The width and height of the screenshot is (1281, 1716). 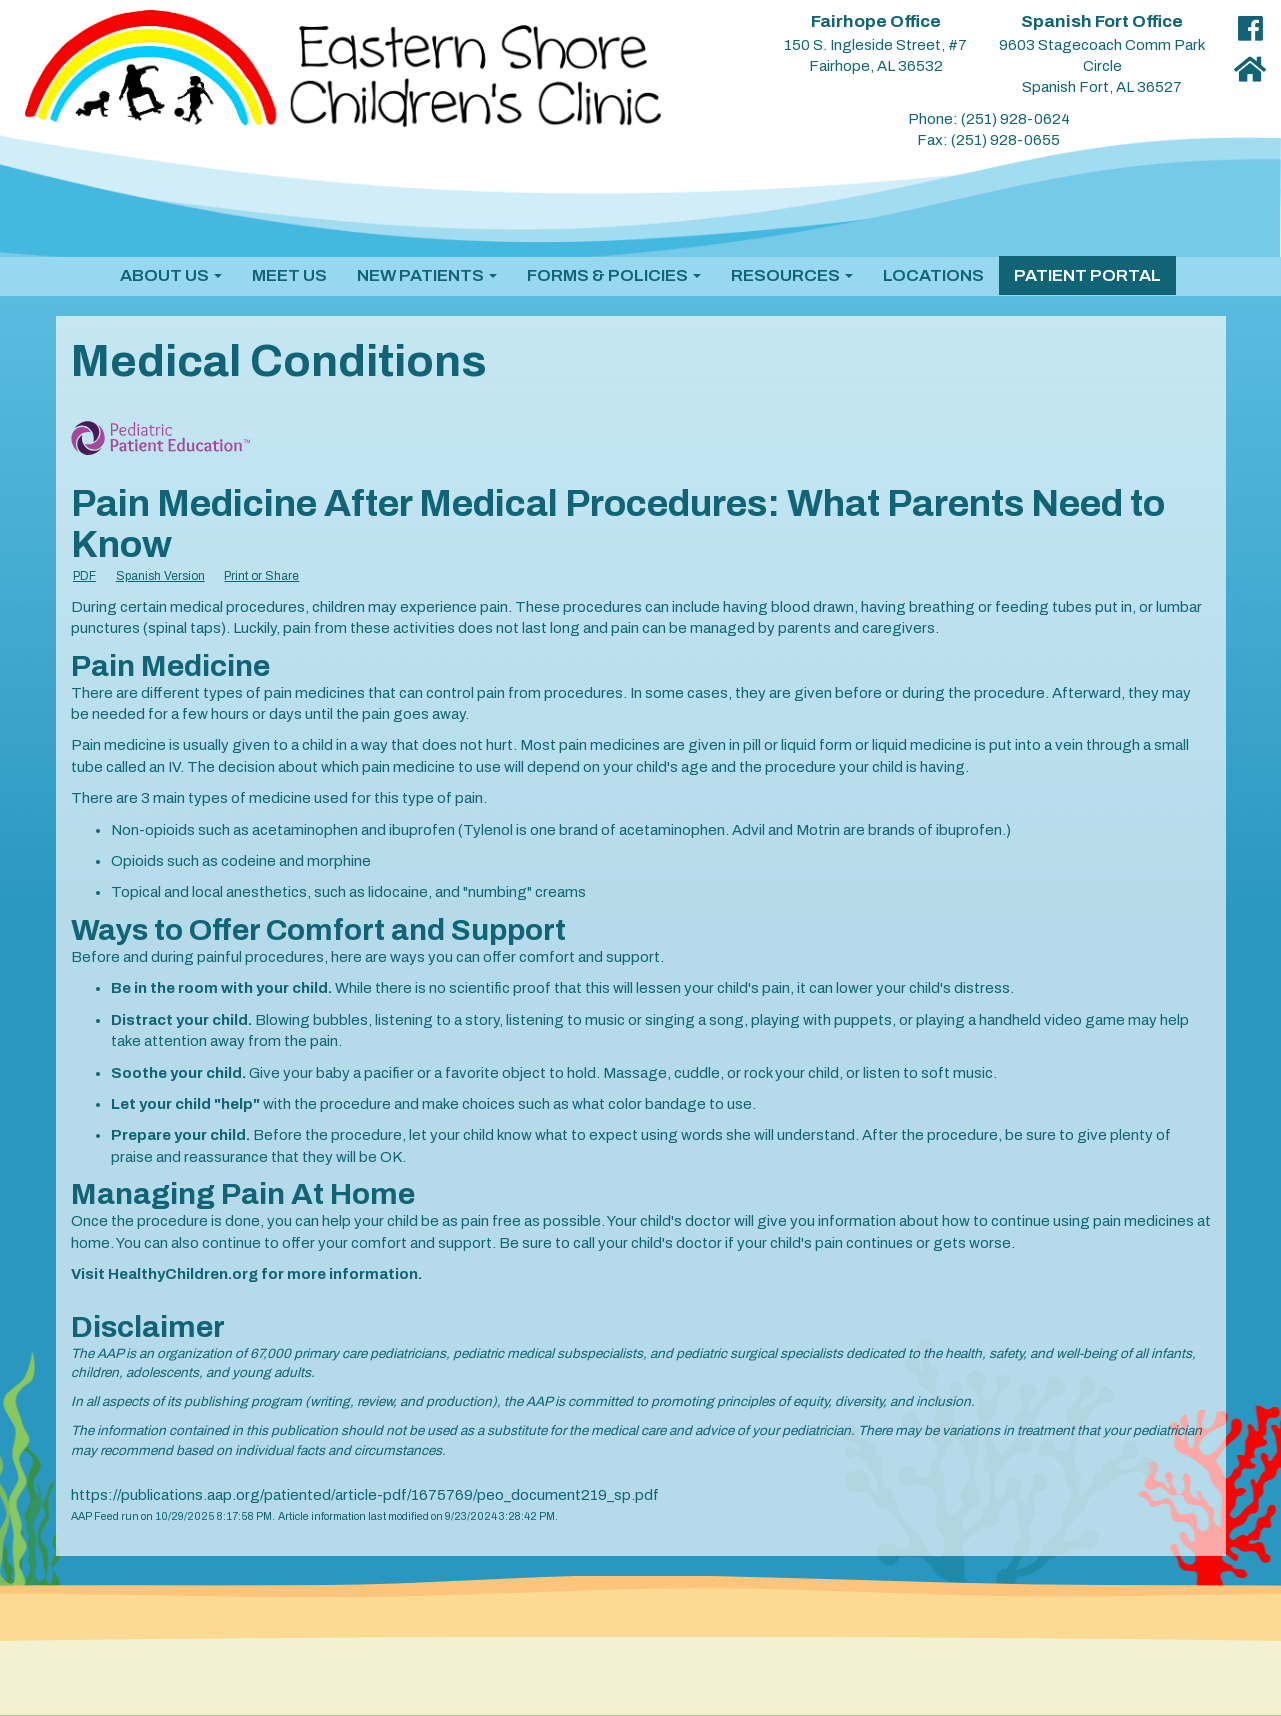 What do you see at coordinates (875, 44) in the screenshot?
I see `150 S. Ingleside Street, #7 Fairhope, AL 36532` at bounding box center [875, 44].